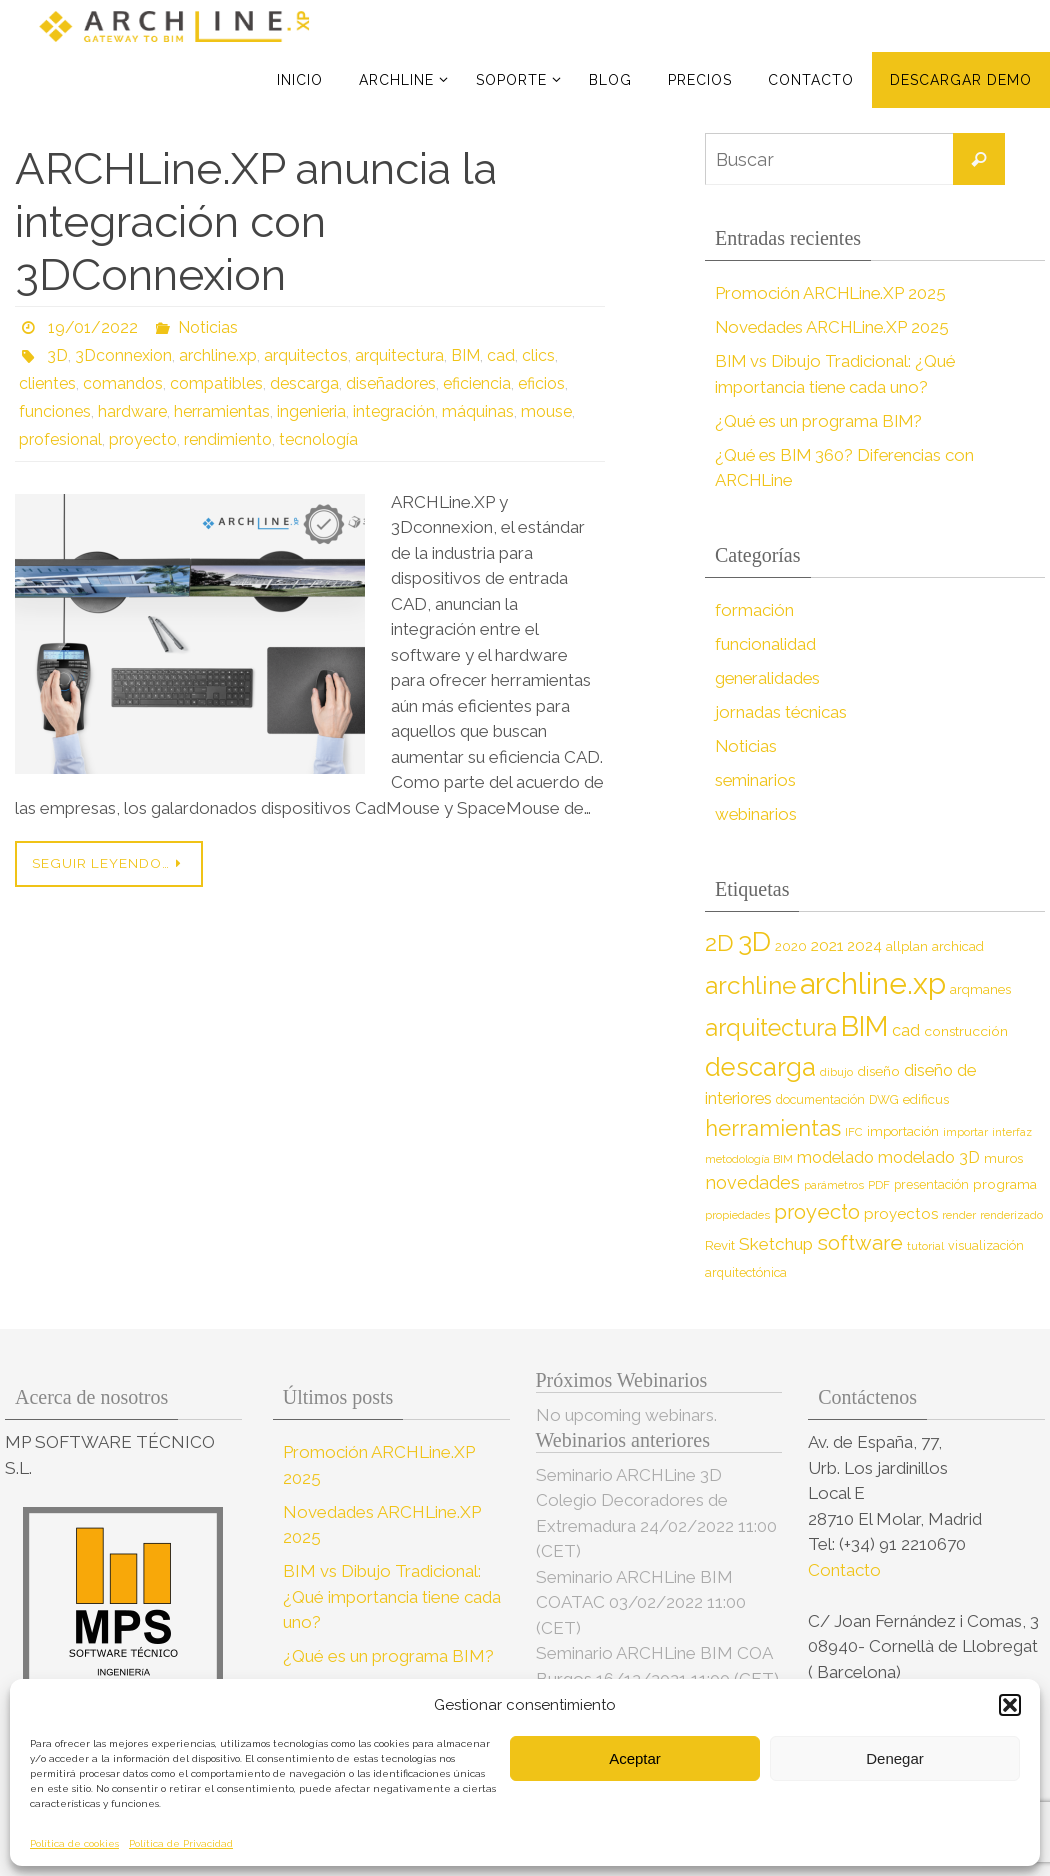 Image resolution: width=1050 pixels, height=1876 pixels. I want to click on parámetros [parámetros (7 elementos)], so click(834, 1185).